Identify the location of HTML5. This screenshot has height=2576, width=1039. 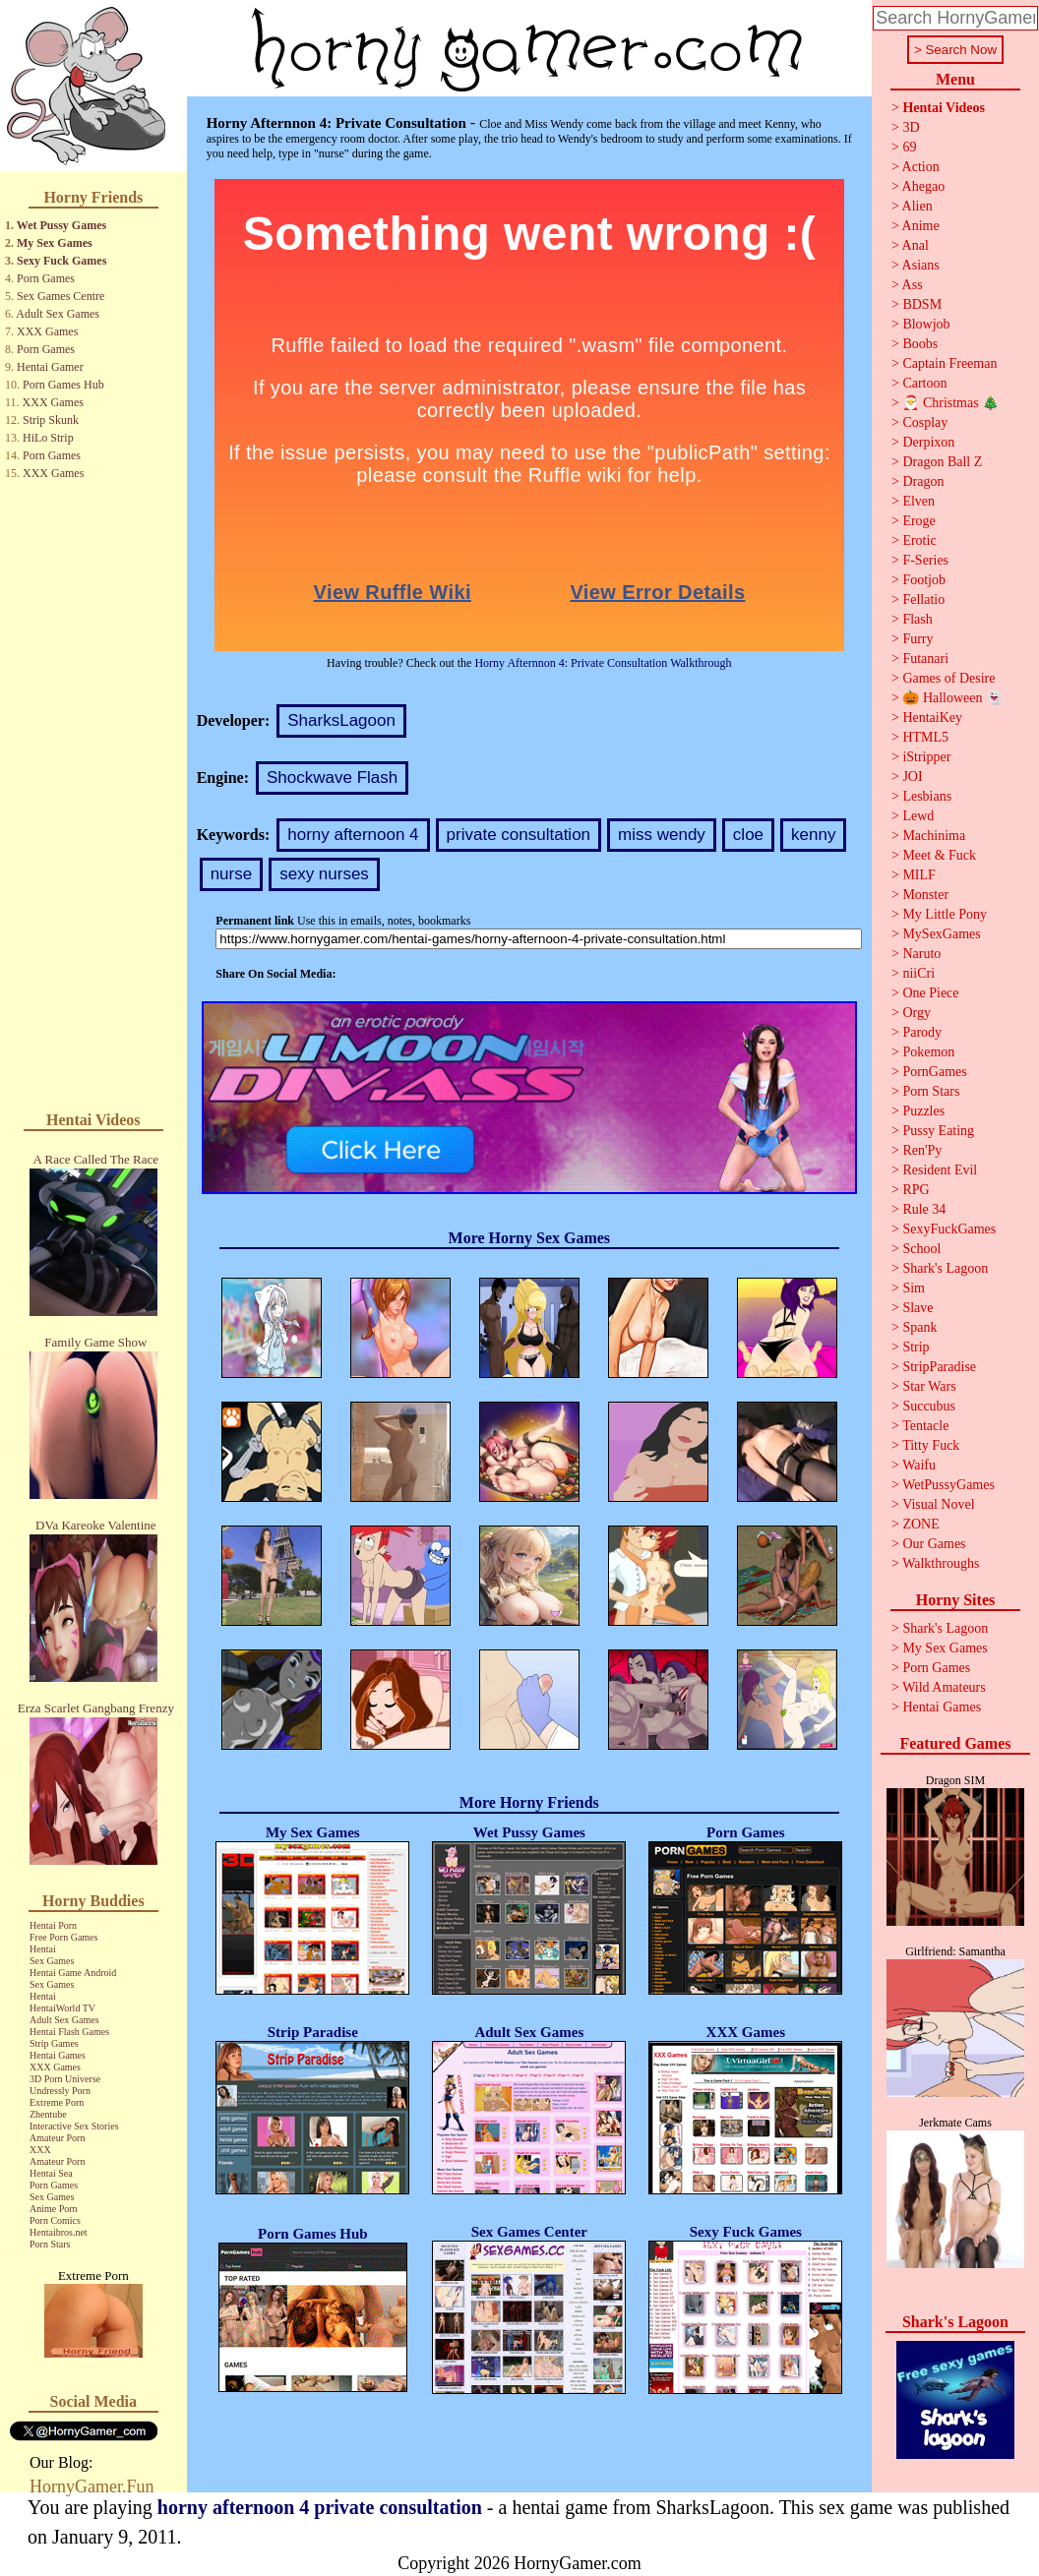
(925, 737).